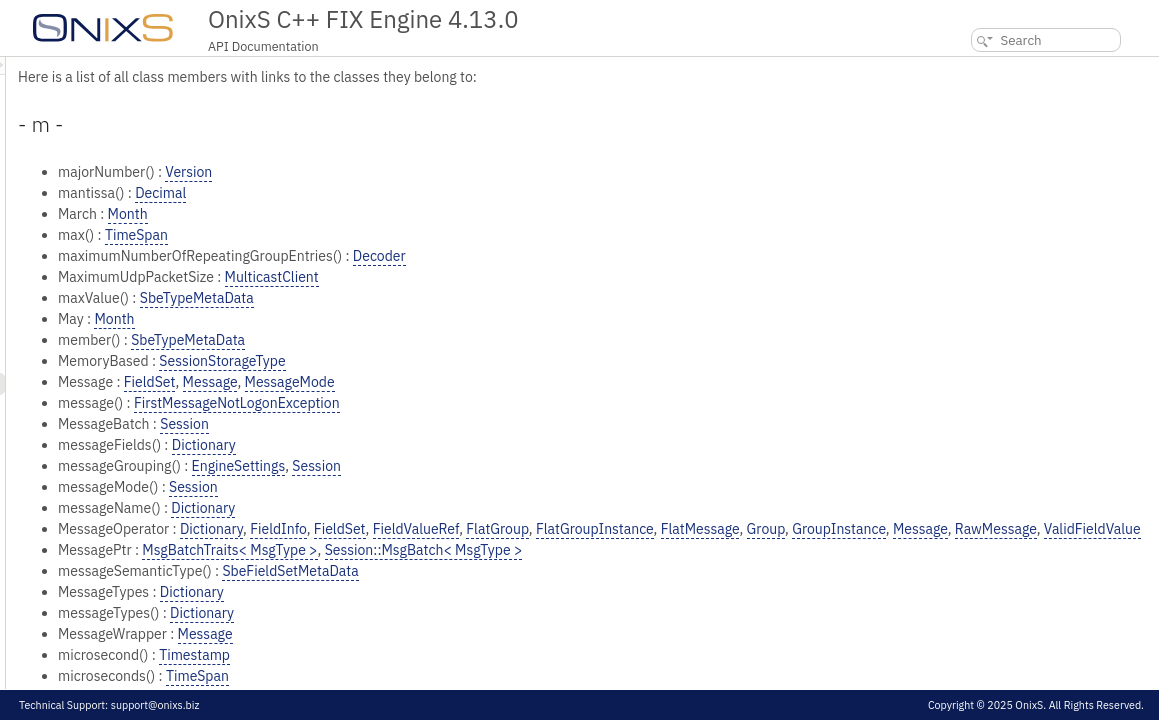 Image resolution: width=1159 pixels, height=720 pixels. What do you see at coordinates (411, 550) in the screenshot?
I see `RawMessage` at bounding box center [411, 550].